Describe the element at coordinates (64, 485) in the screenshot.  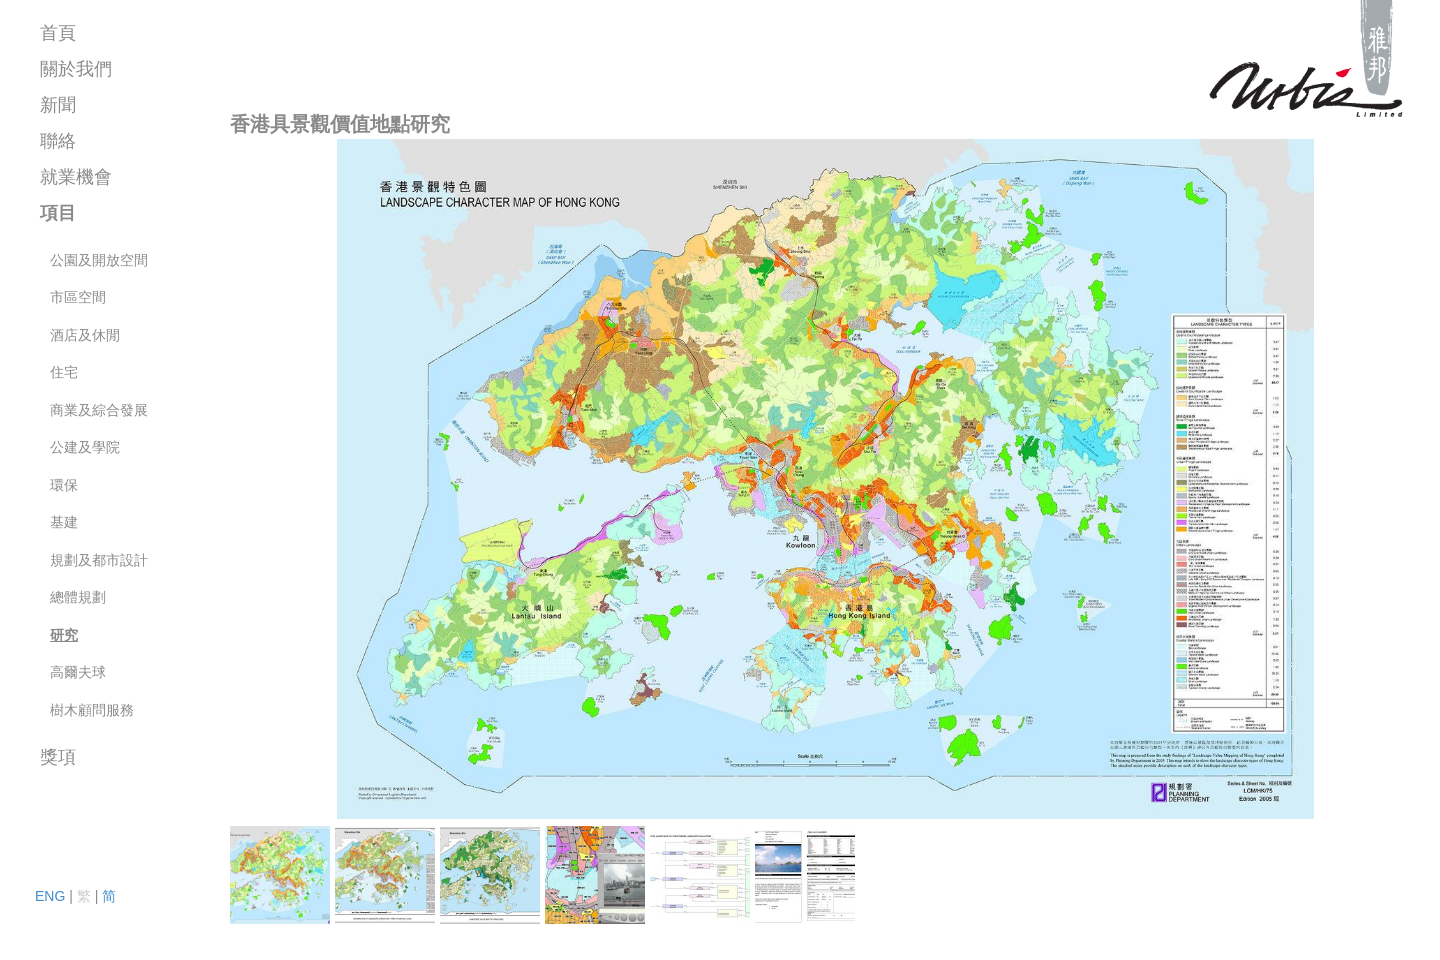
I see `環保` at that location.